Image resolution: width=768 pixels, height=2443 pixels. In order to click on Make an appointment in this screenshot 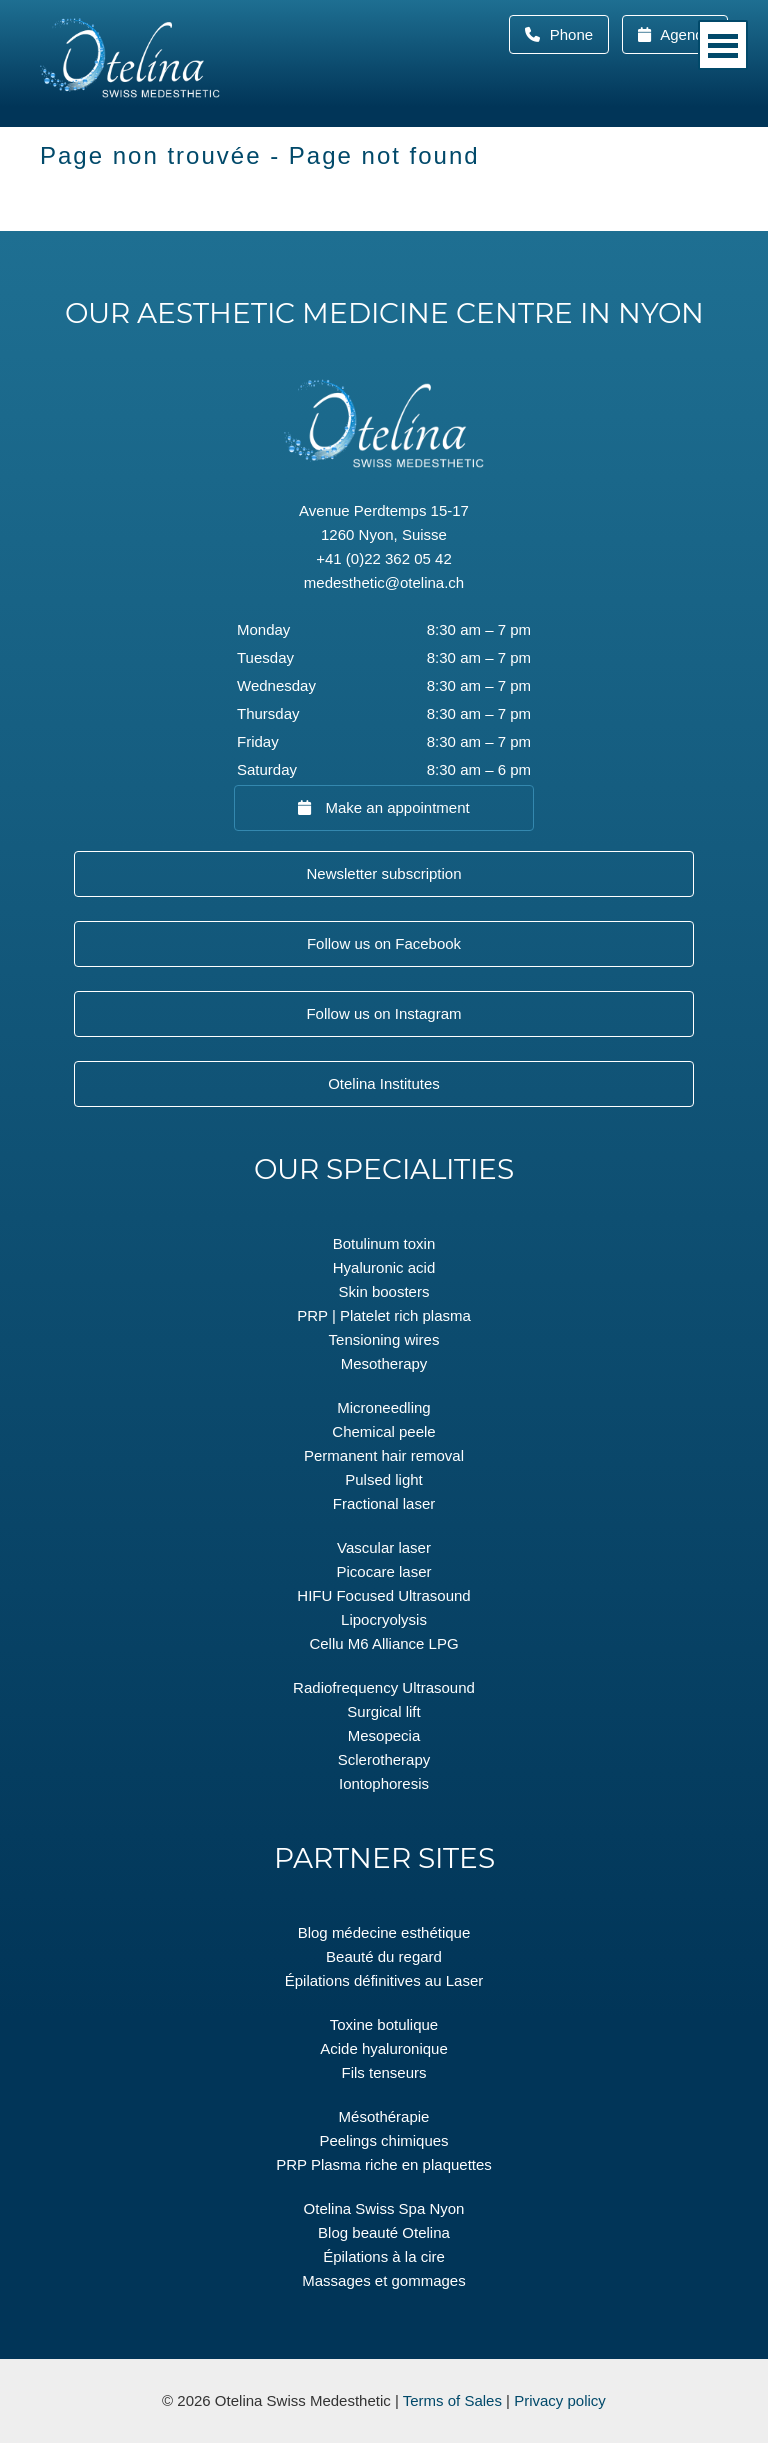, I will do `click(395, 807)`.